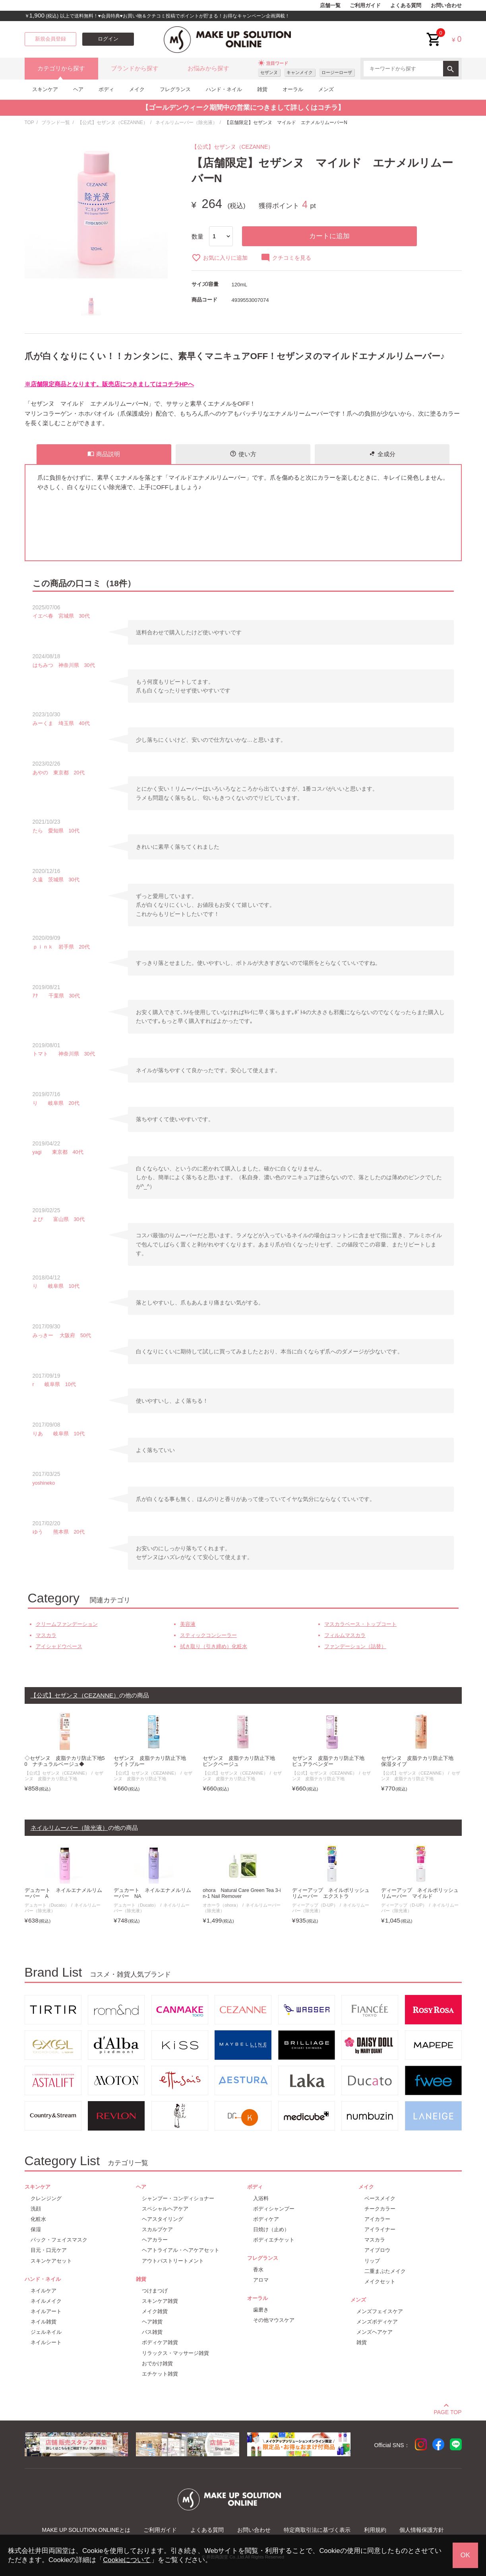 This screenshot has width=486, height=2576. I want to click on 目元・口元ケア, so click(49, 2250).